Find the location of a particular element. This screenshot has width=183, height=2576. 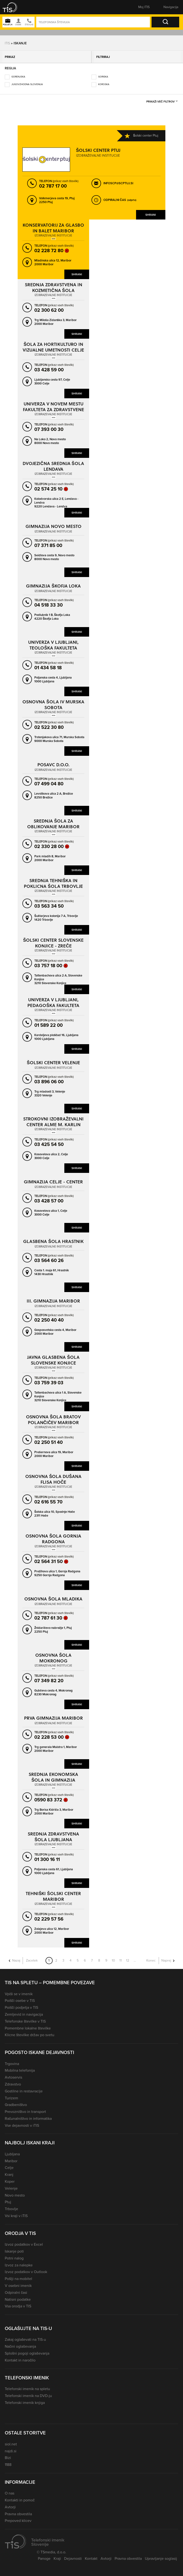

Splošni pogoji oglaševanja is located at coordinates (27, 2353).